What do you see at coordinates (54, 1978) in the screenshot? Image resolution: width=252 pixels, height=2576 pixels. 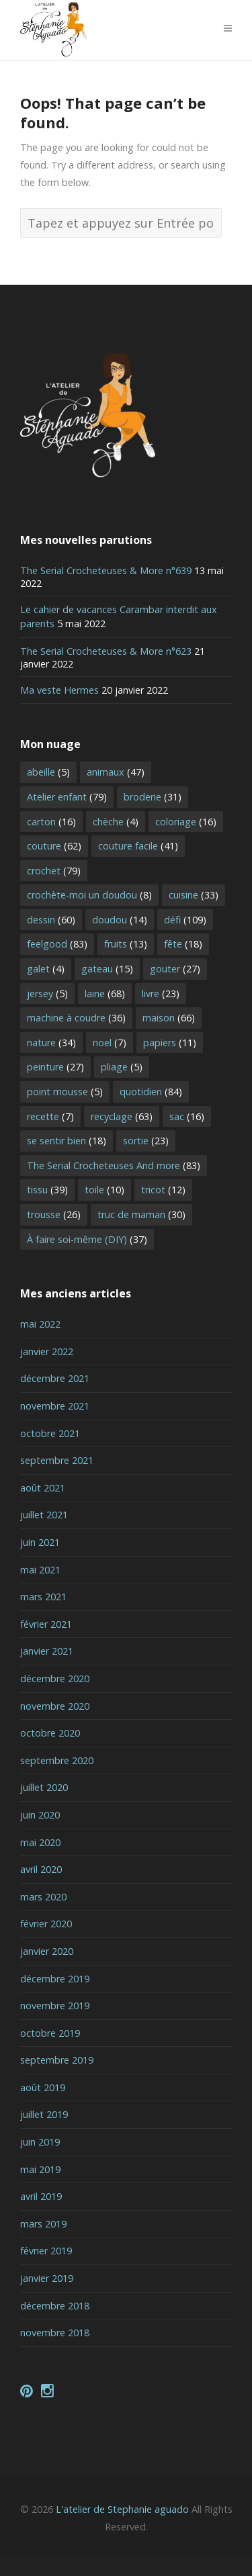 I see `décembre 2019` at bounding box center [54, 1978].